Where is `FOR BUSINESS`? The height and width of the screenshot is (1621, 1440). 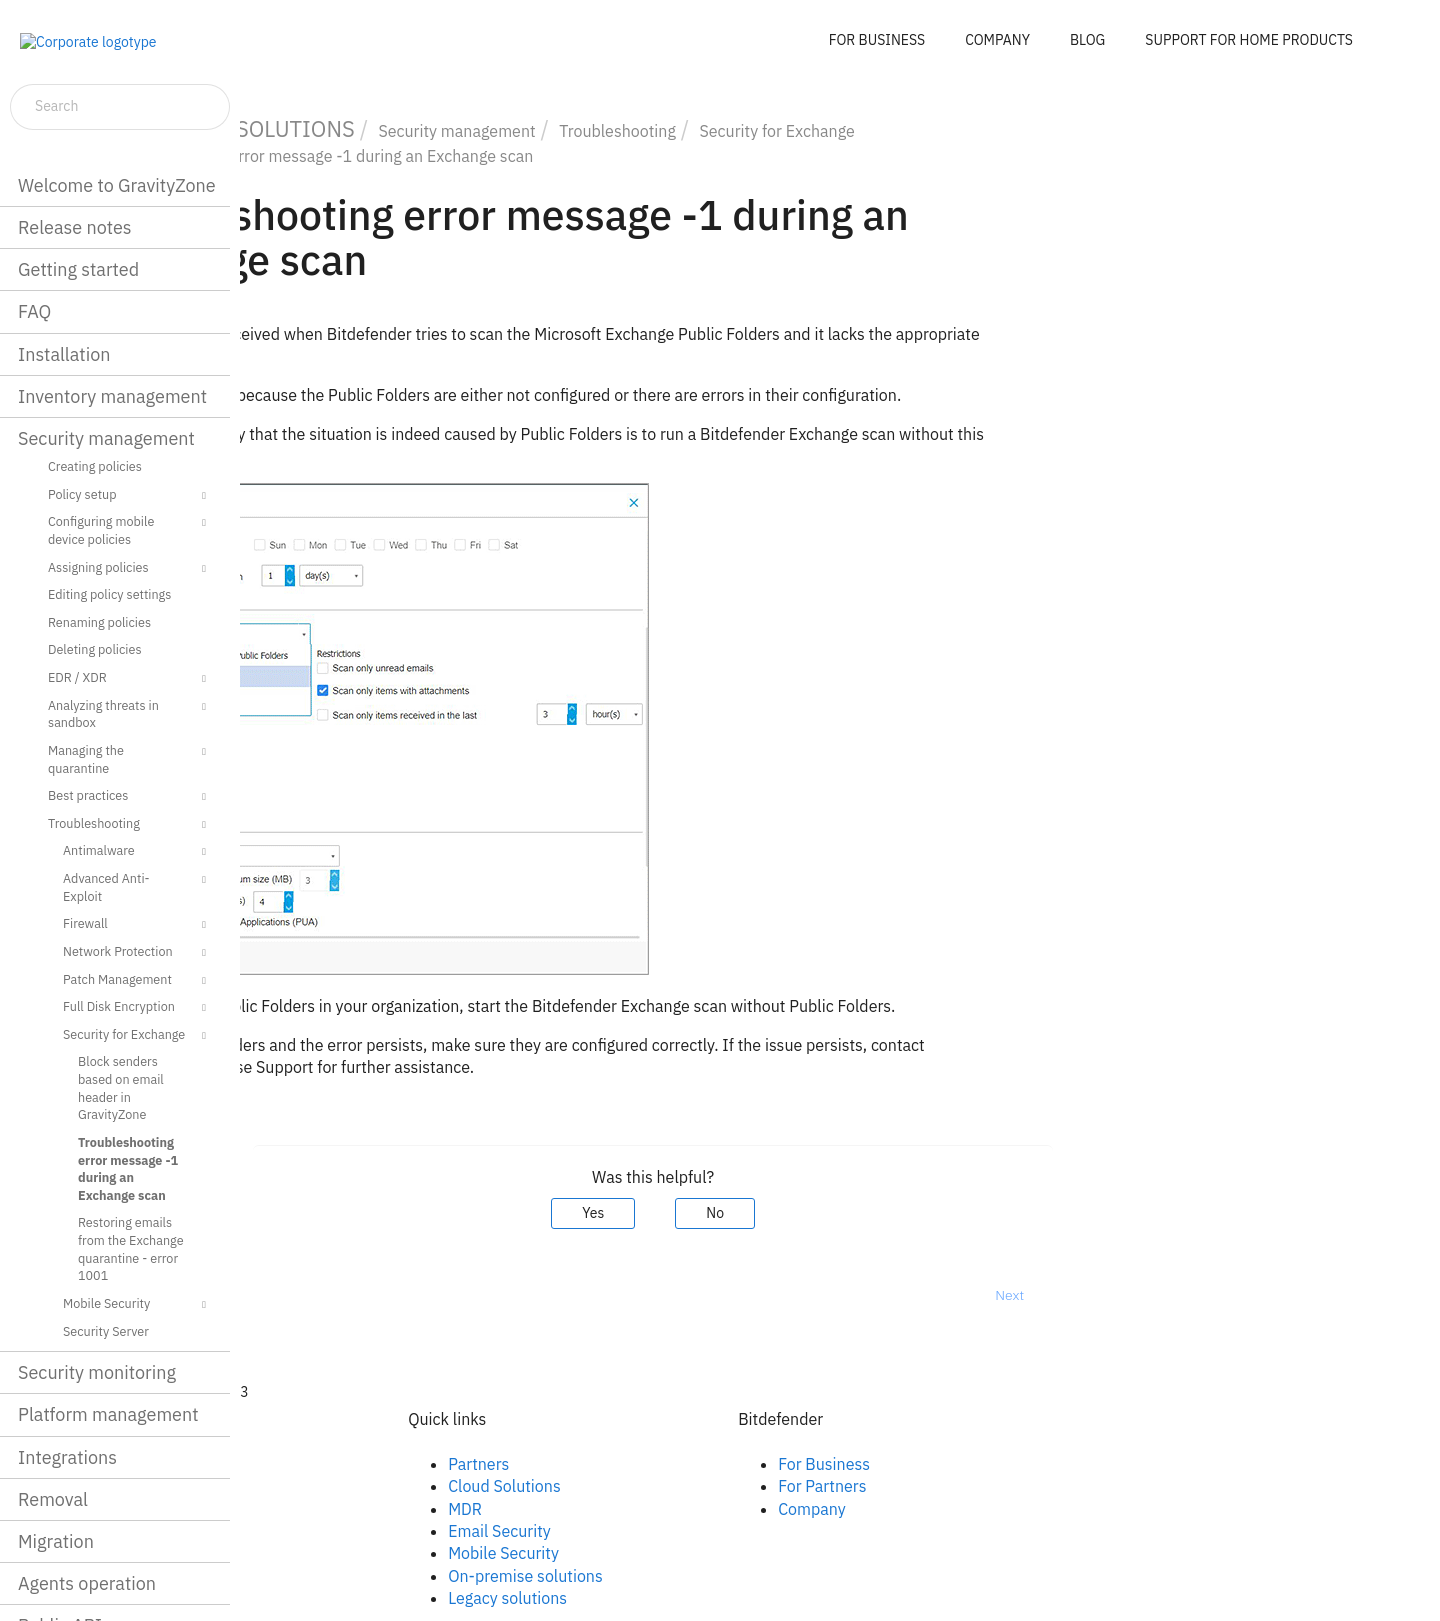 FOR BUSINESS is located at coordinates (877, 40).